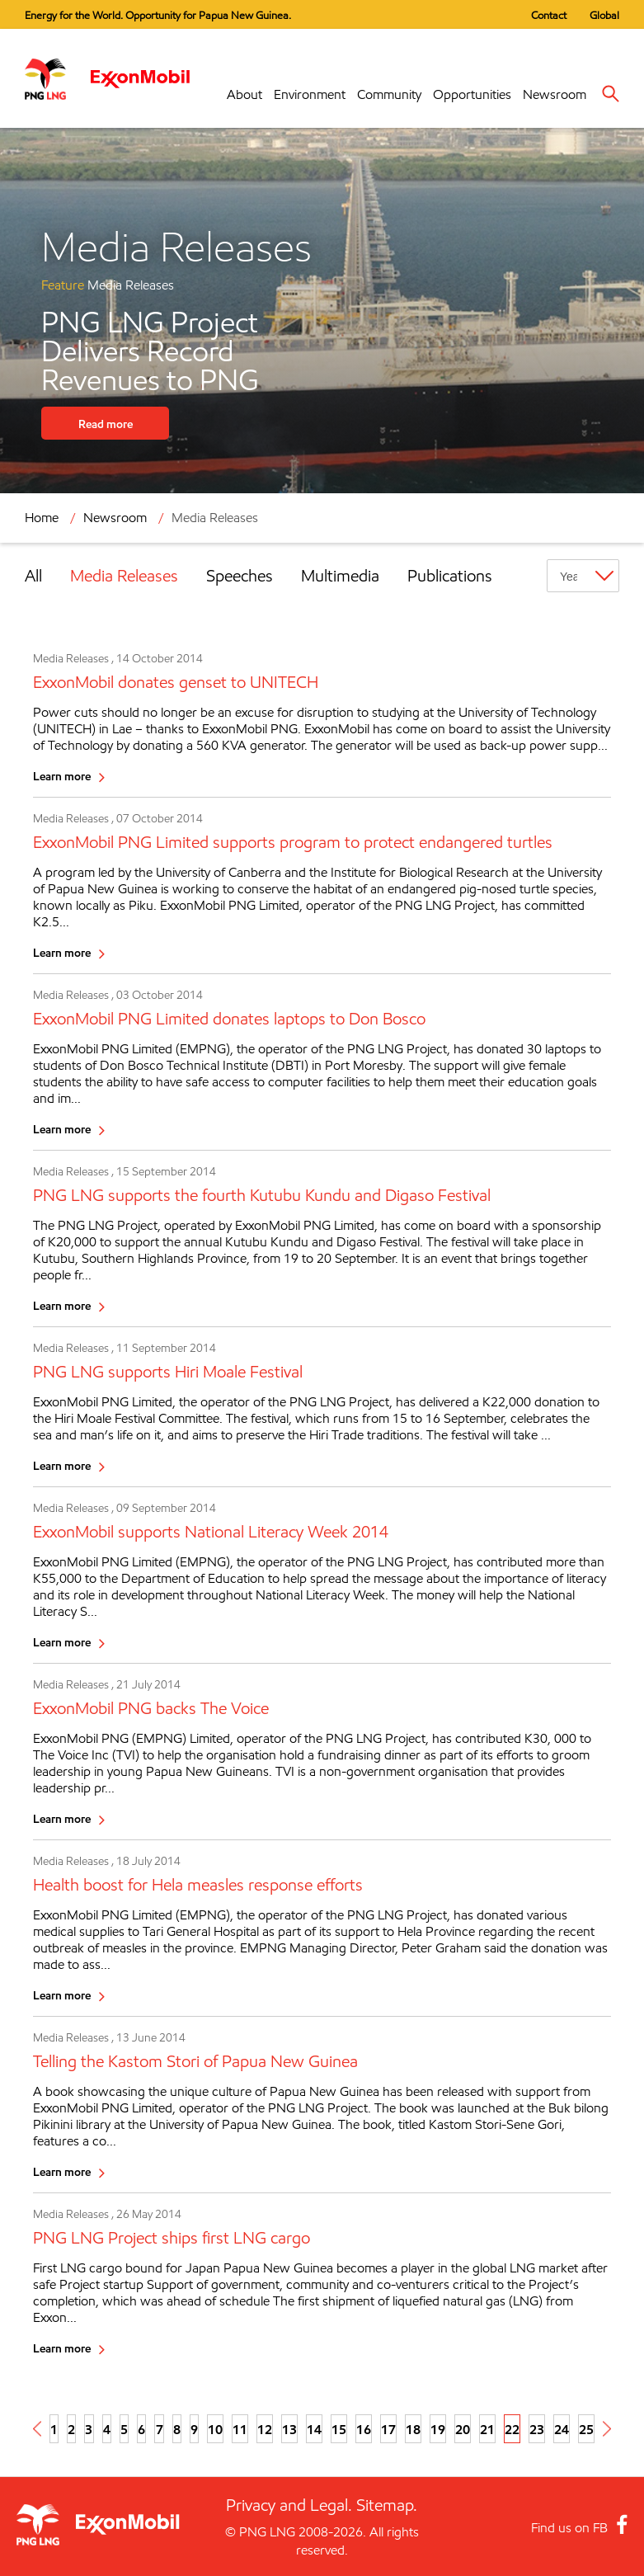 The width and height of the screenshot is (644, 2576). Describe the element at coordinates (487, 2429) in the screenshot. I see `21` at that location.